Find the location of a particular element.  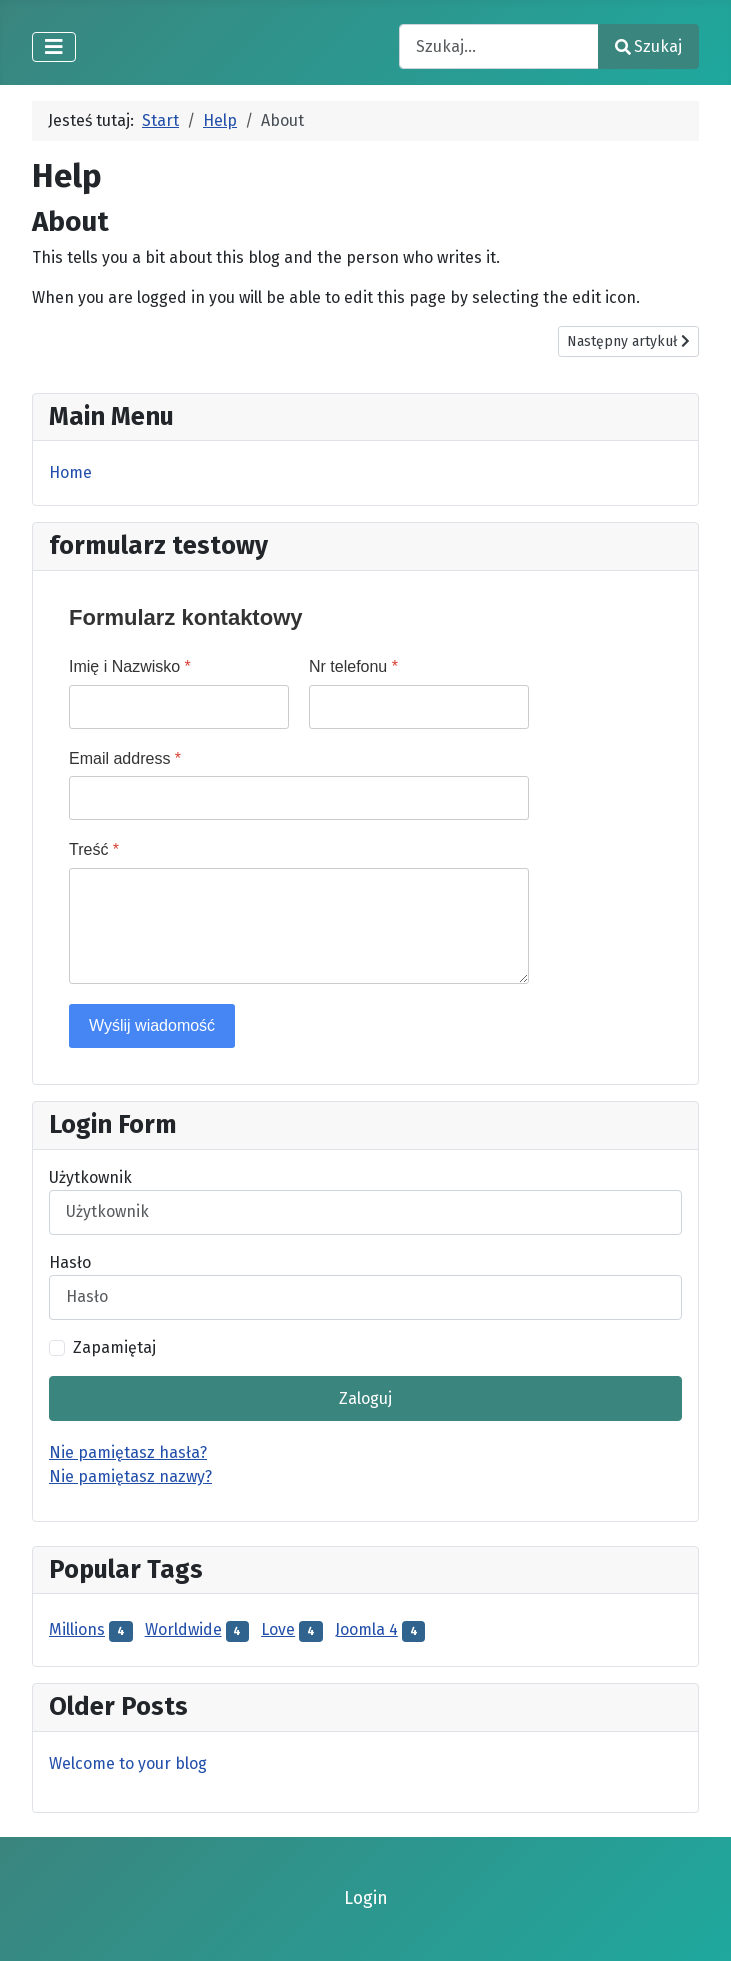

Home is located at coordinates (70, 472).